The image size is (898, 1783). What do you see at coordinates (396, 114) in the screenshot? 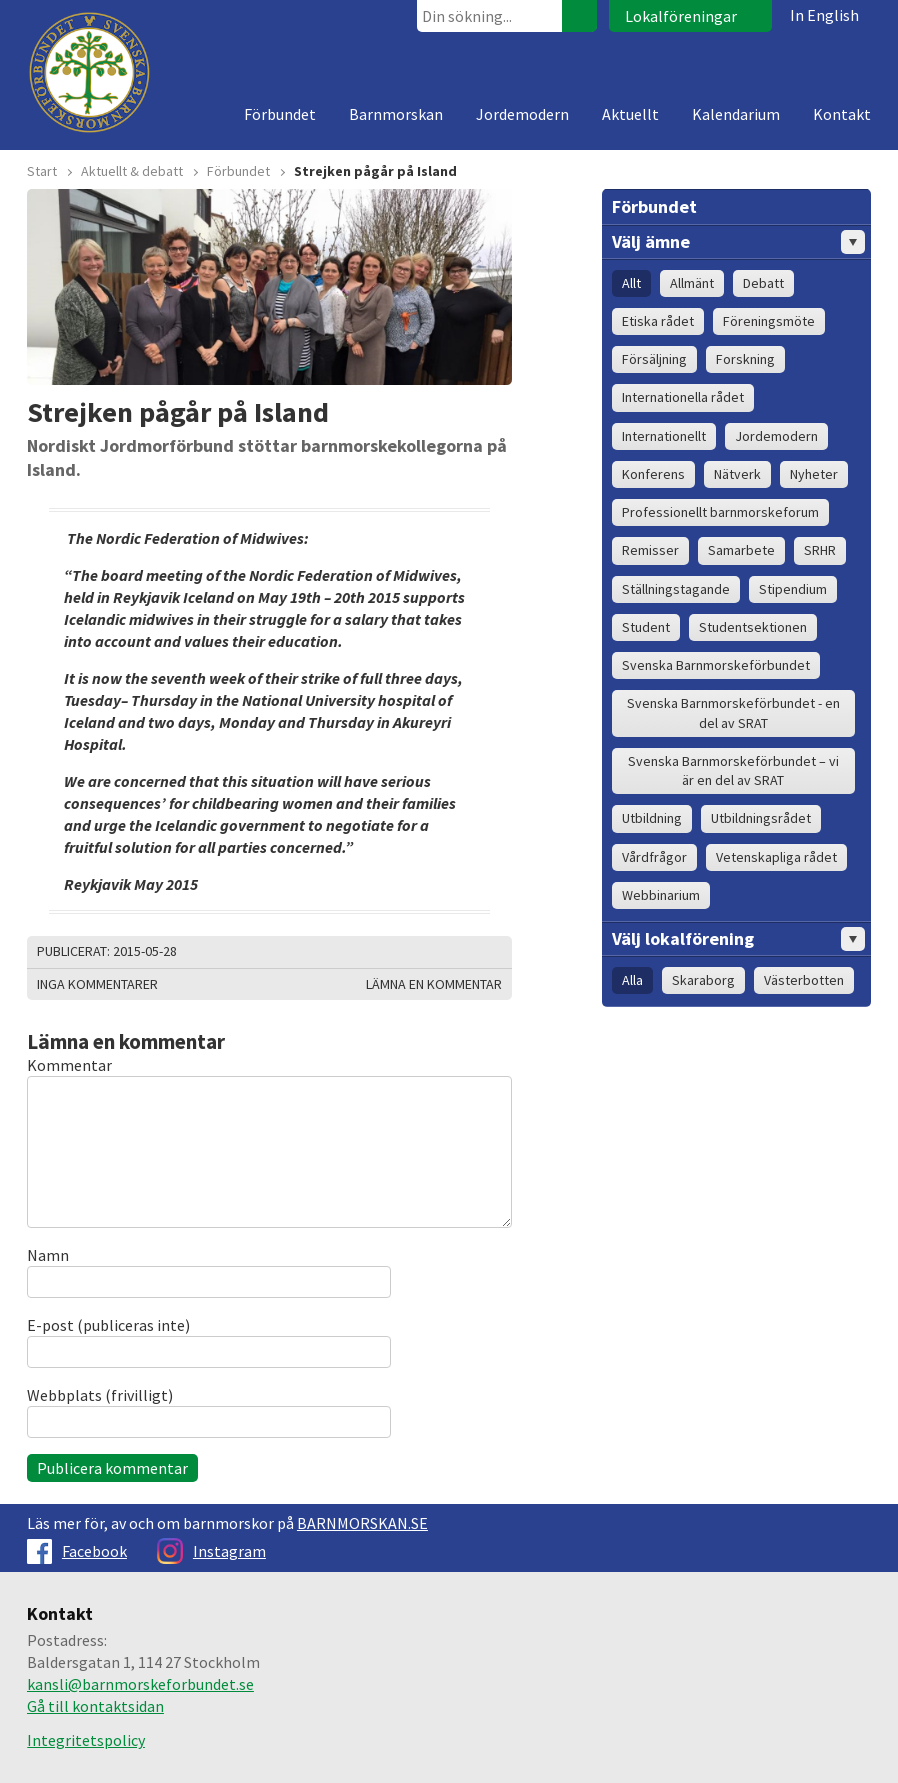
I see `Barnmorskan` at bounding box center [396, 114].